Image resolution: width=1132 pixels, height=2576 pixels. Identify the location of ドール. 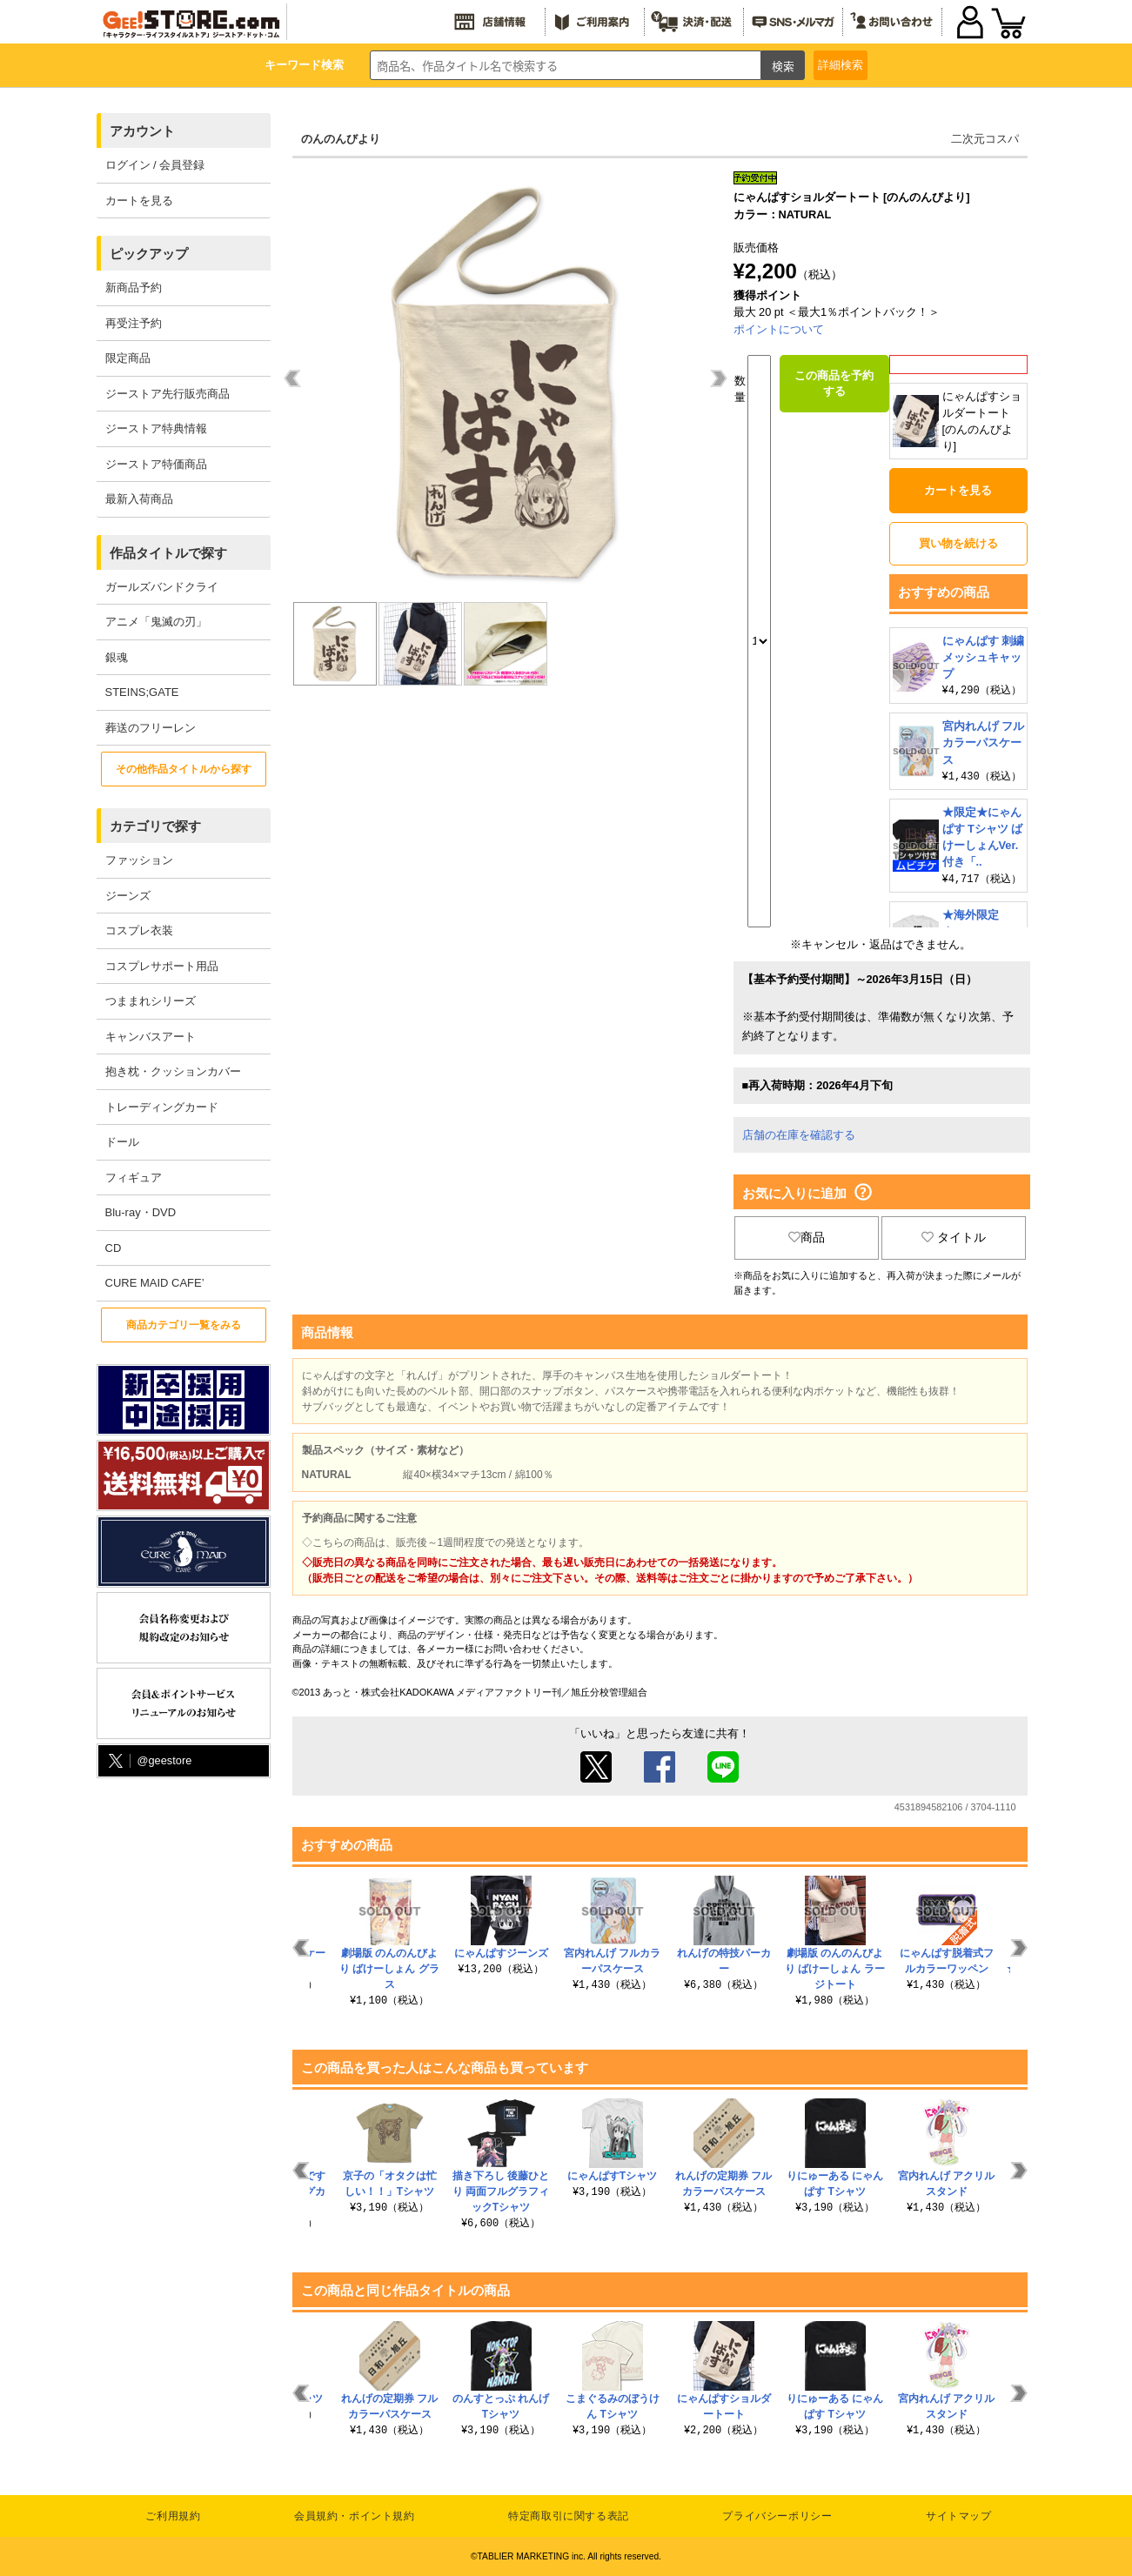
(122, 1141).